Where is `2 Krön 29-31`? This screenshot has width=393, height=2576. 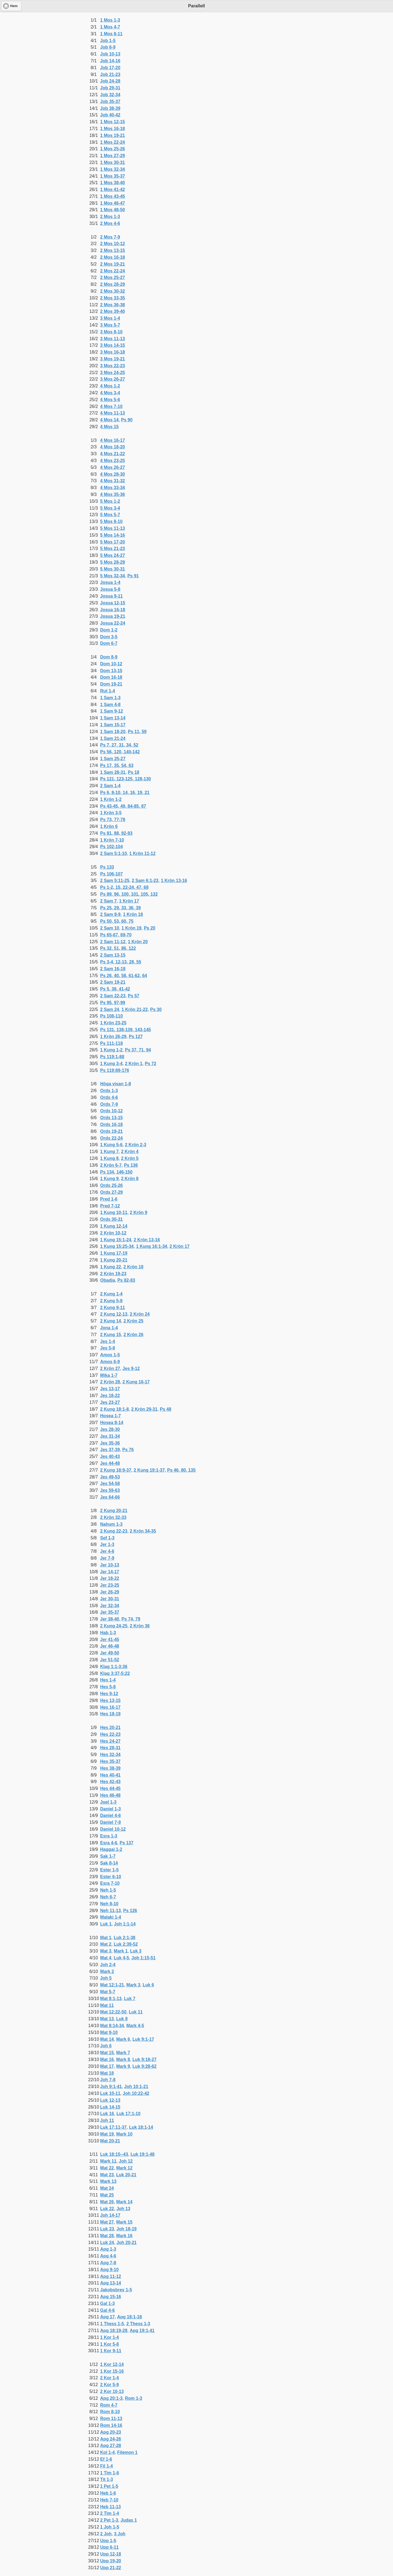 2 Krön 29-31 is located at coordinates (144, 1409).